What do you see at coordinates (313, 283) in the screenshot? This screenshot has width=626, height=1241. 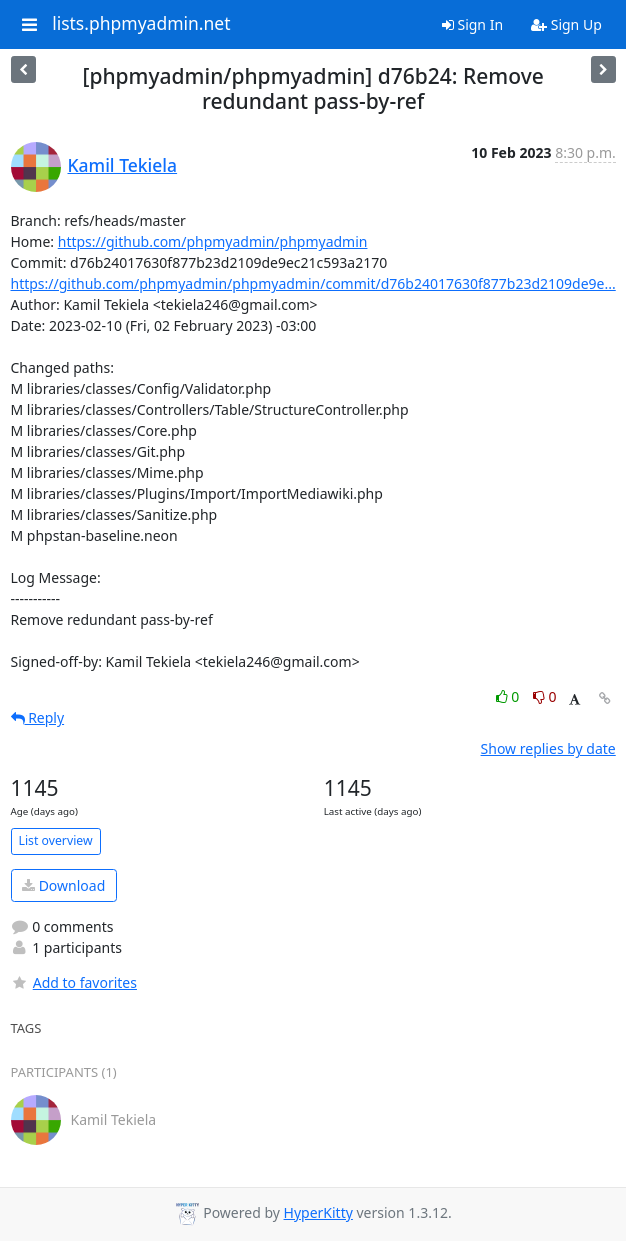 I see `https://github.com/phpmyadmin/phpmyadmin/commit/d76b24017630f877b23d2109de9e...` at bounding box center [313, 283].